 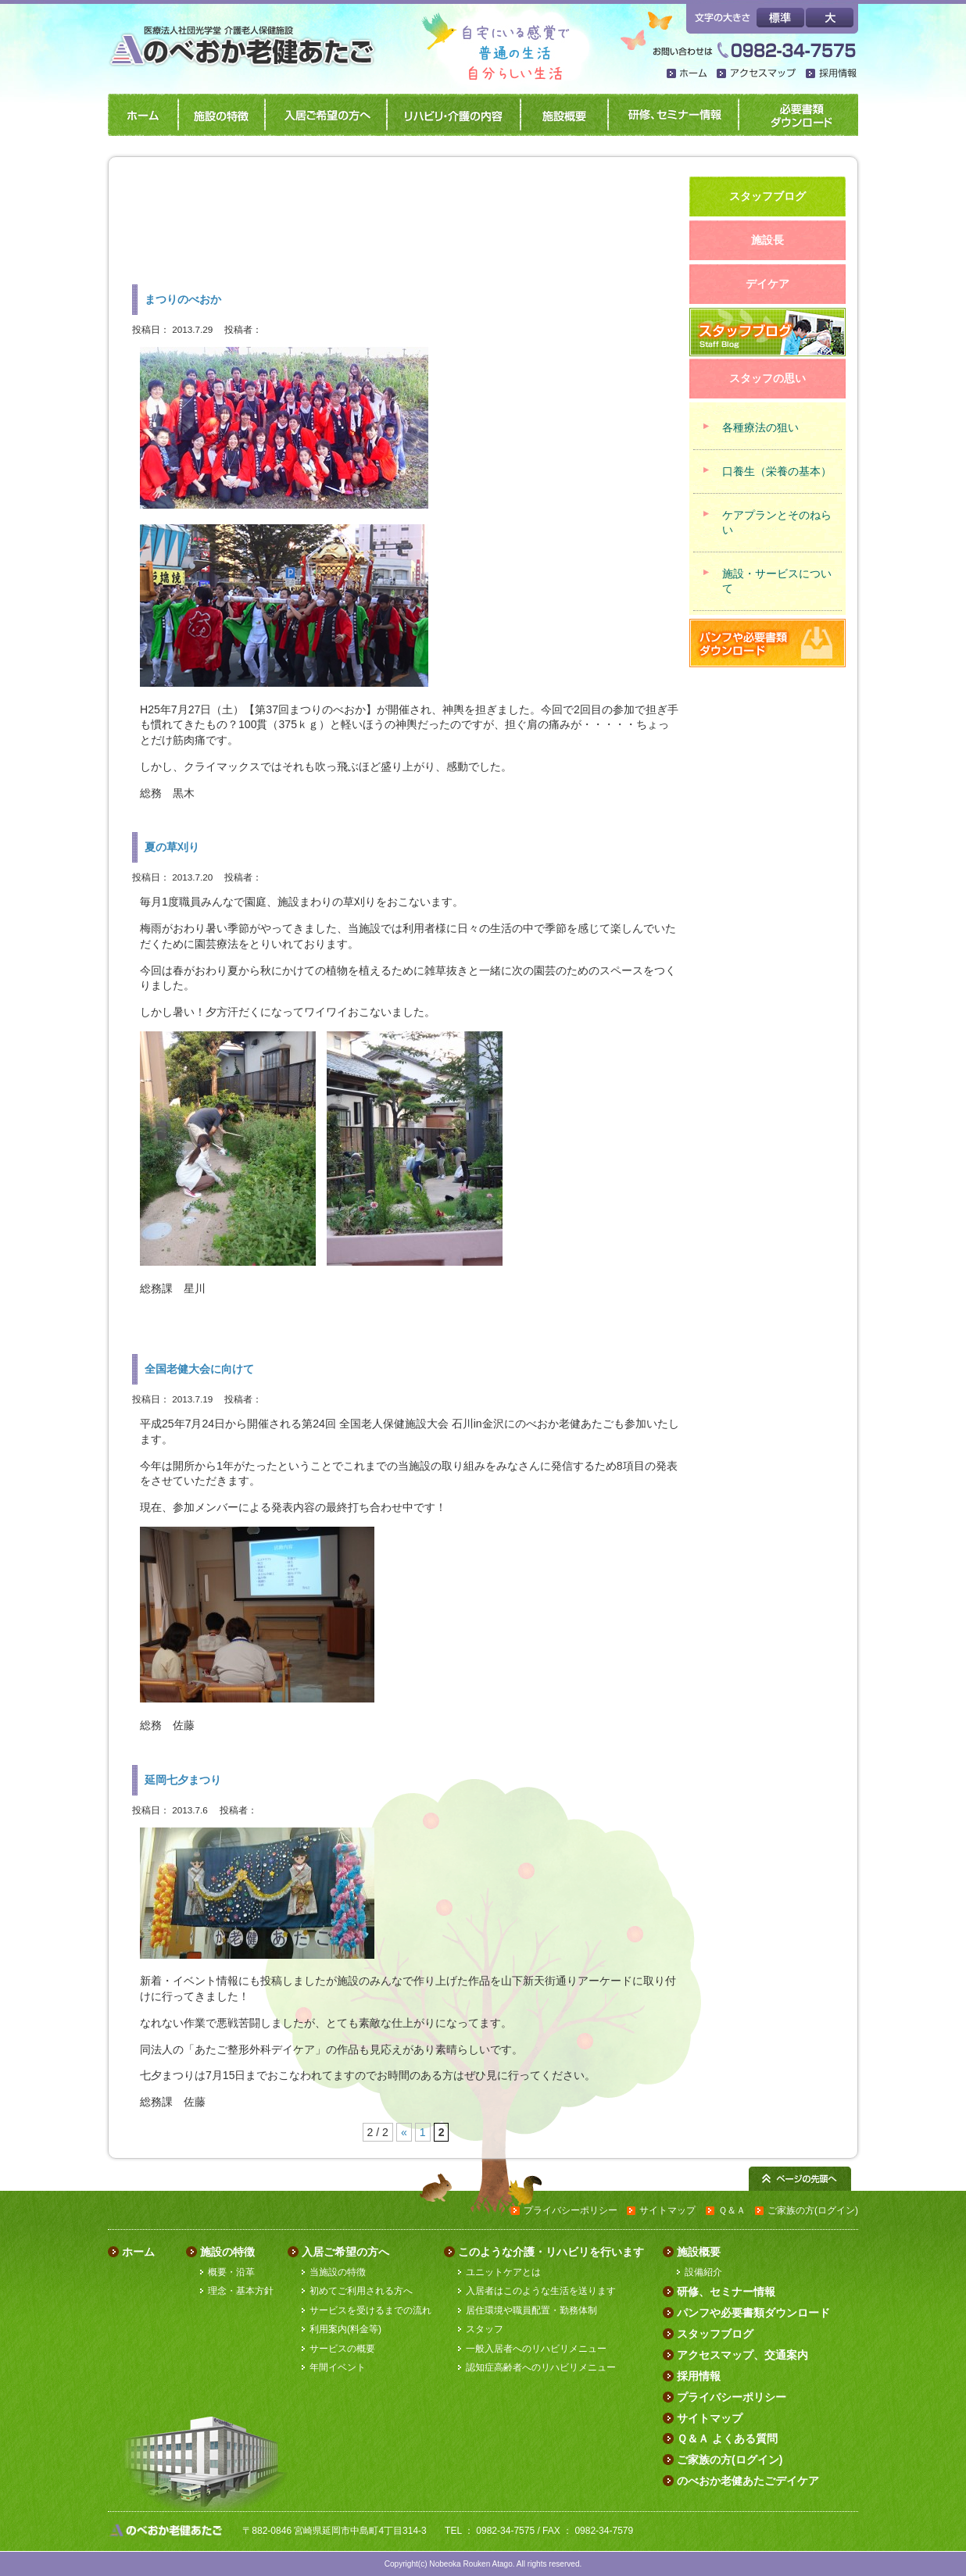 What do you see at coordinates (777, 581) in the screenshot?
I see `施設・サービスについて` at bounding box center [777, 581].